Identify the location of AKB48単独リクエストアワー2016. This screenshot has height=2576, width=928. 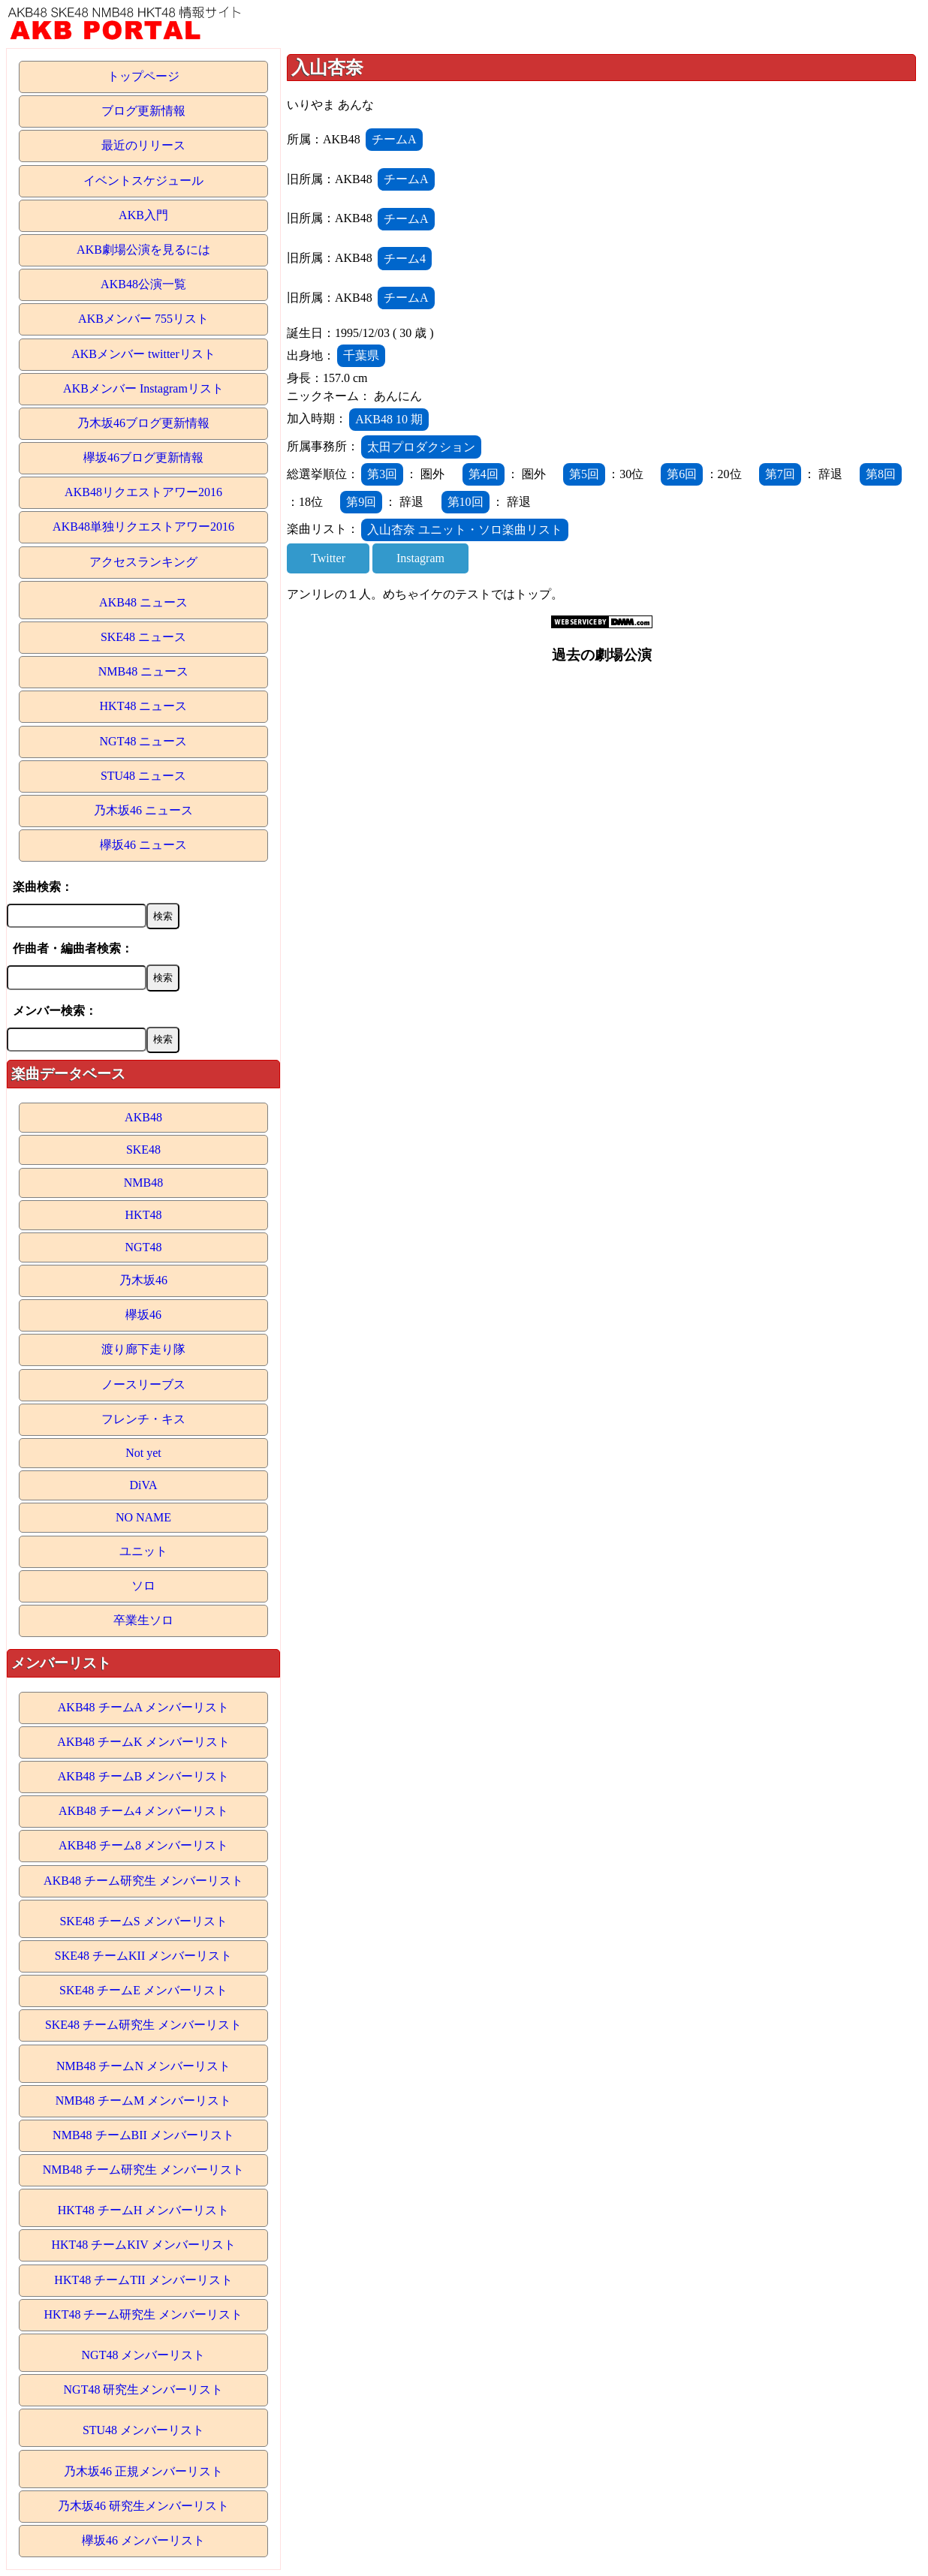
(143, 526).